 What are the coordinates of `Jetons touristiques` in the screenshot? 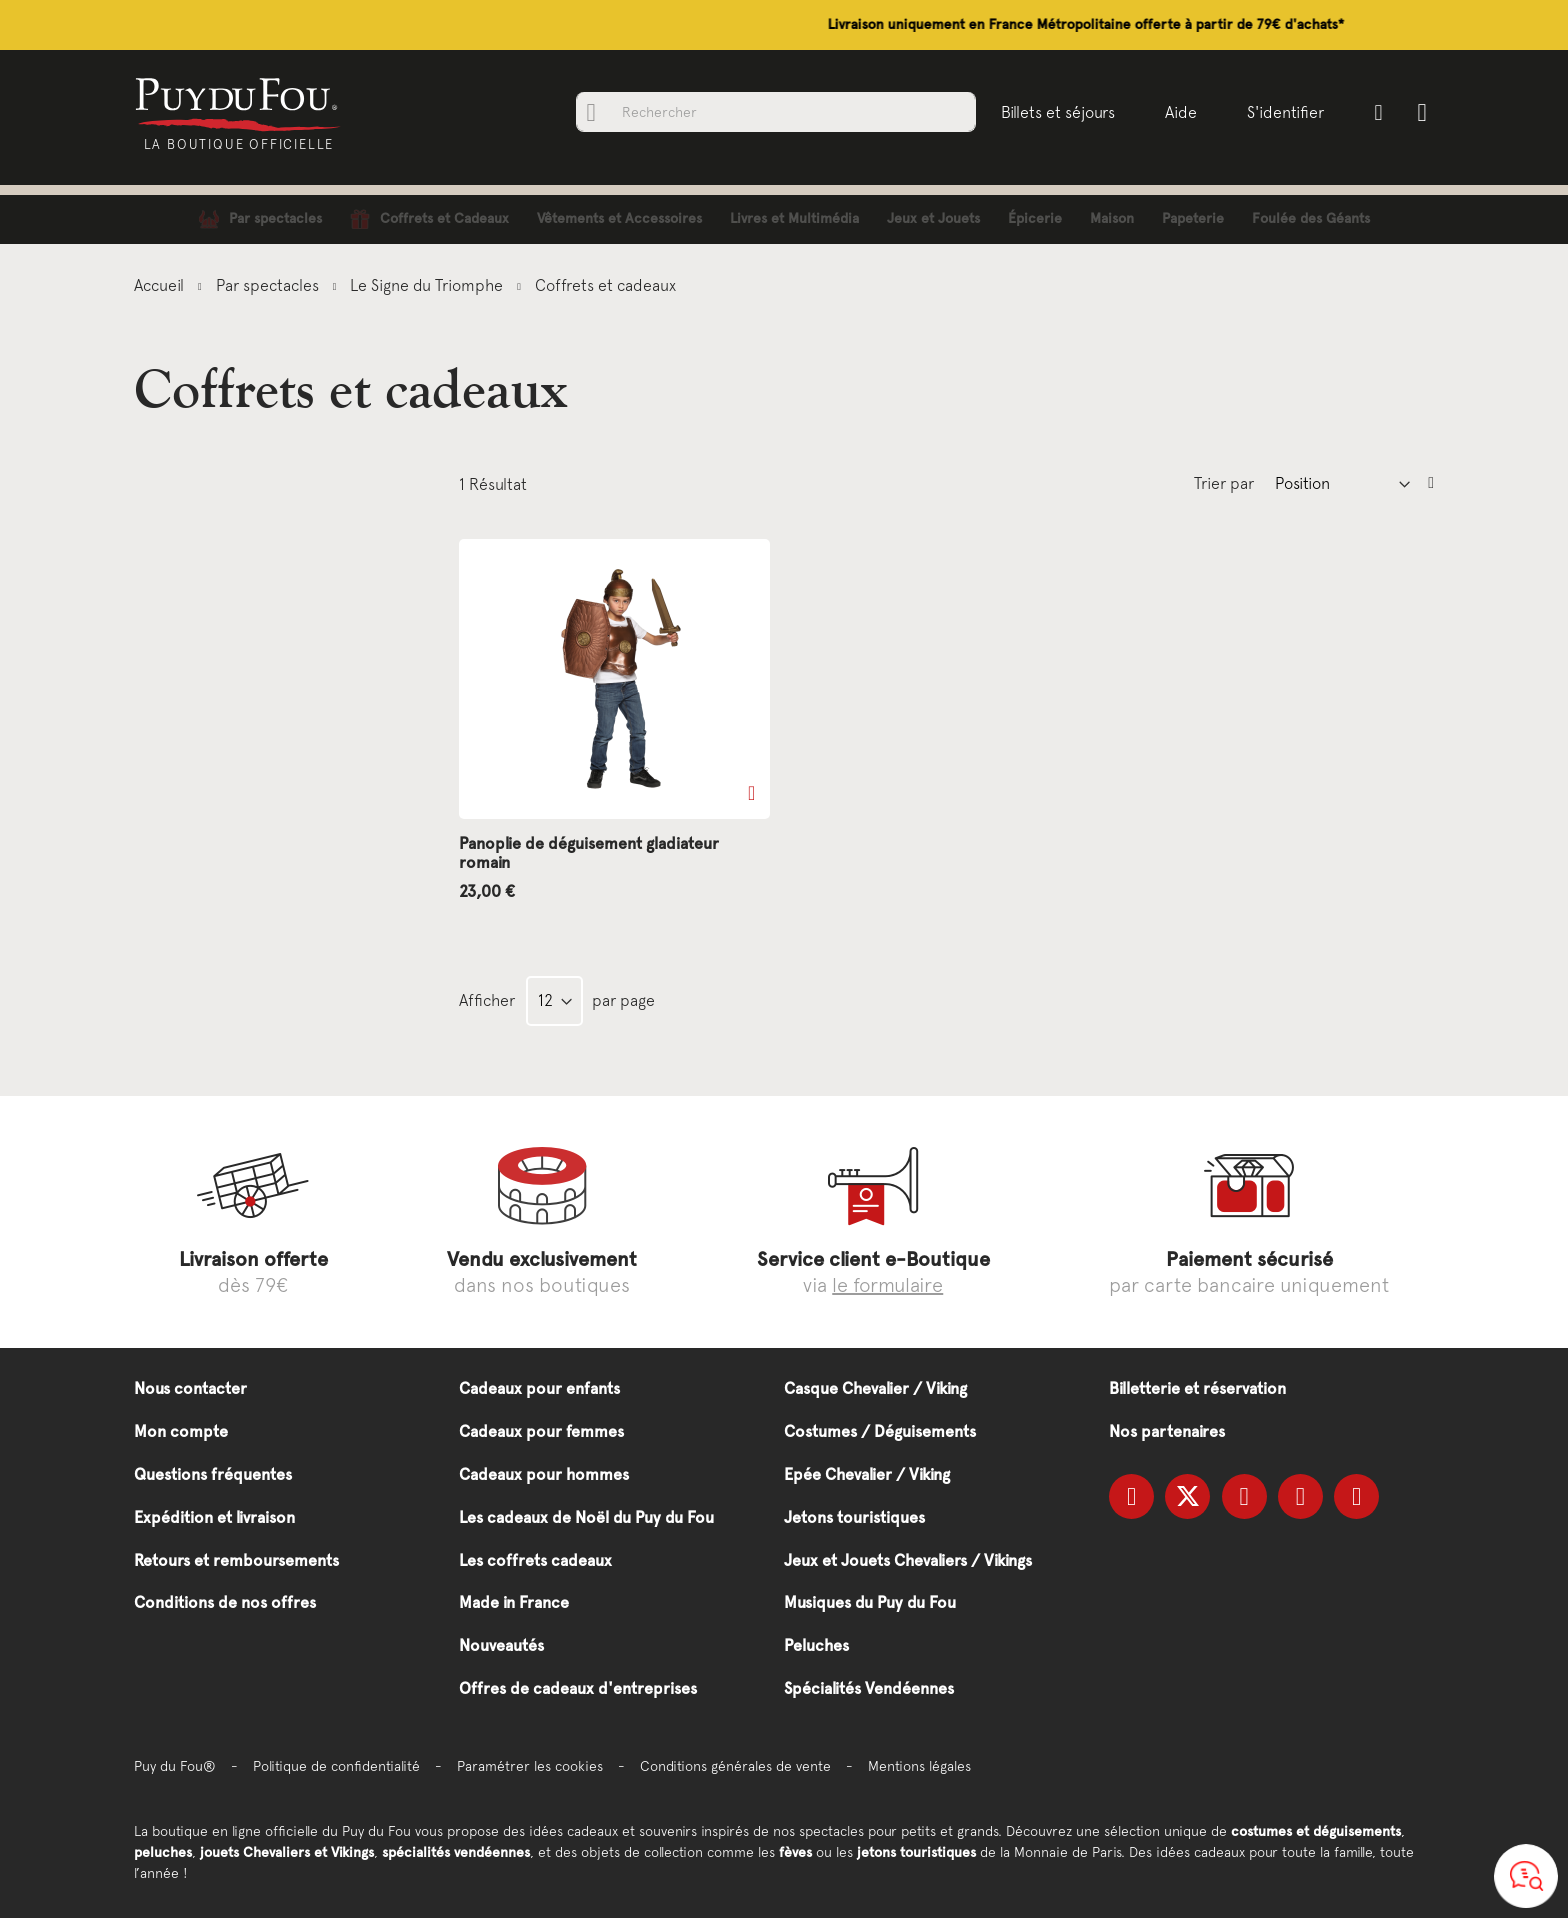 It's located at (854, 1517).